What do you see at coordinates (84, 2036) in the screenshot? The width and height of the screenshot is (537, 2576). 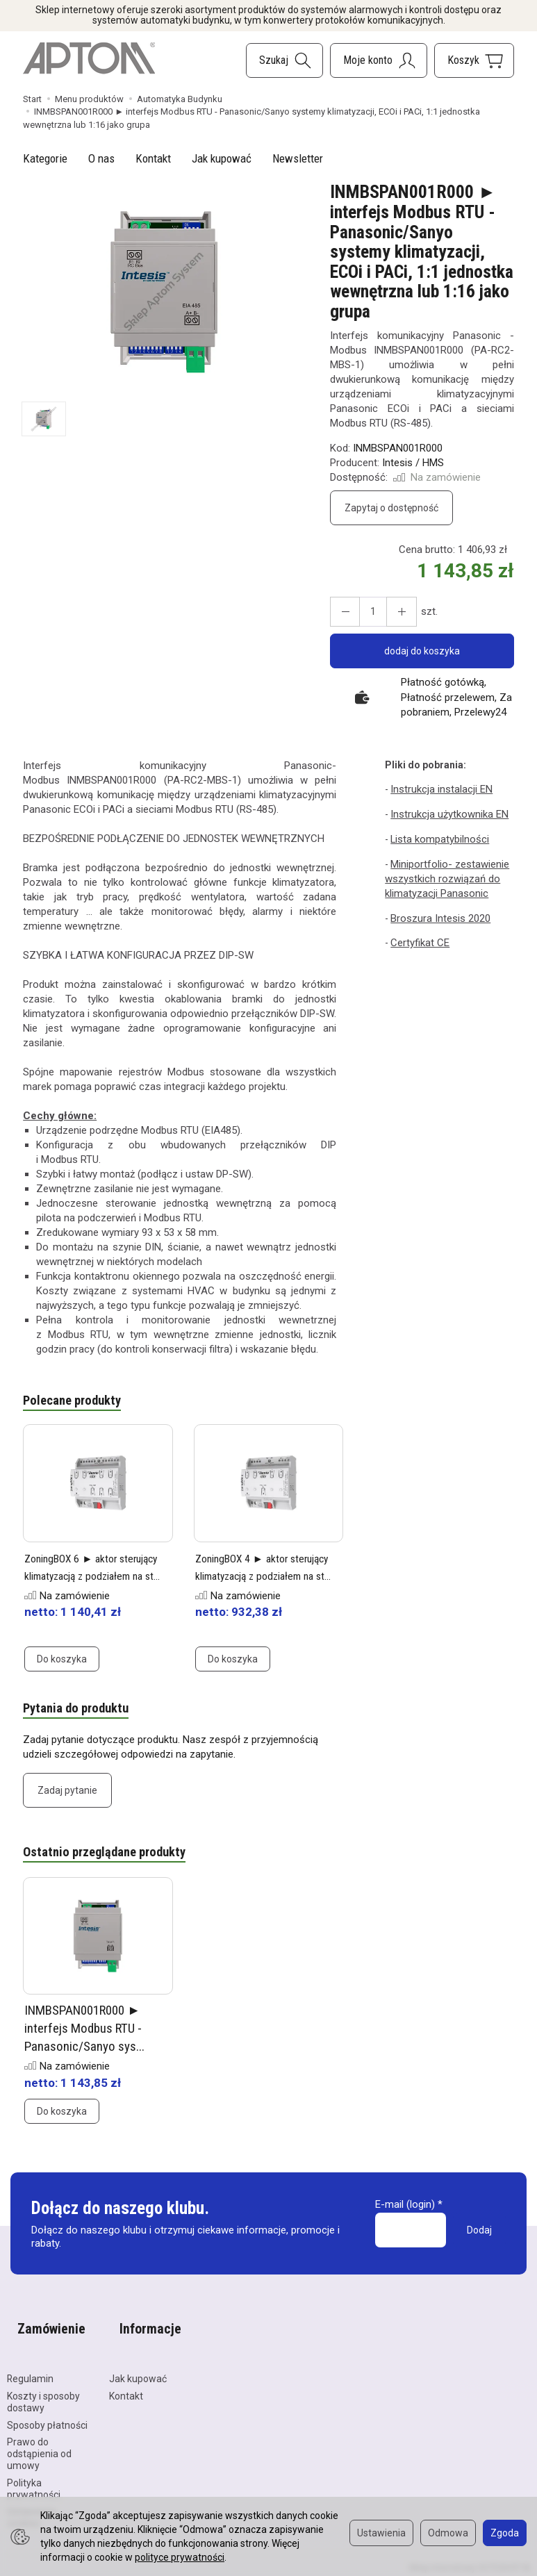 I see `INMBSPAN001R000 ► interfejs Modbus RTU - Panasonic/Sanyo sys...` at bounding box center [84, 2036].